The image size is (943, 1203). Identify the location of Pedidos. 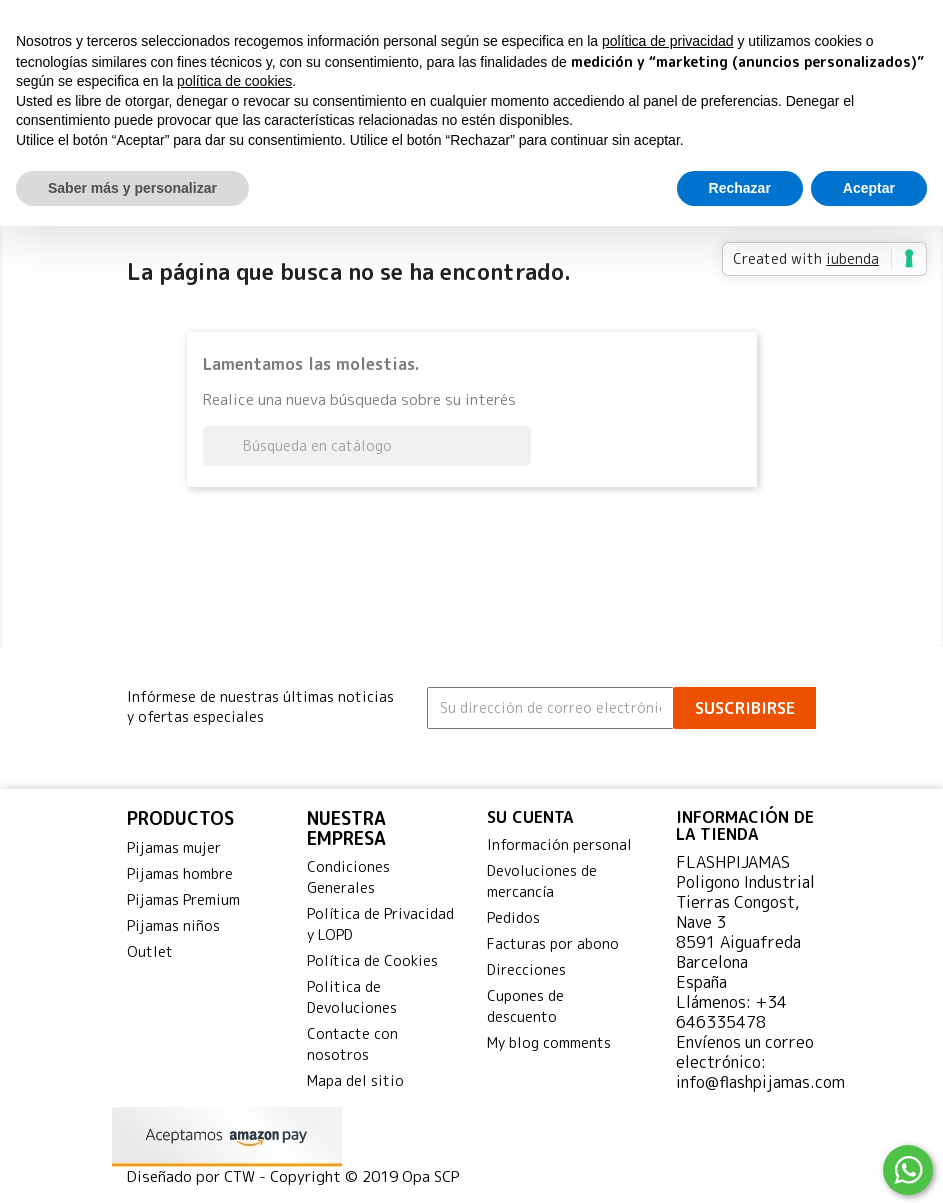
(513, 917).